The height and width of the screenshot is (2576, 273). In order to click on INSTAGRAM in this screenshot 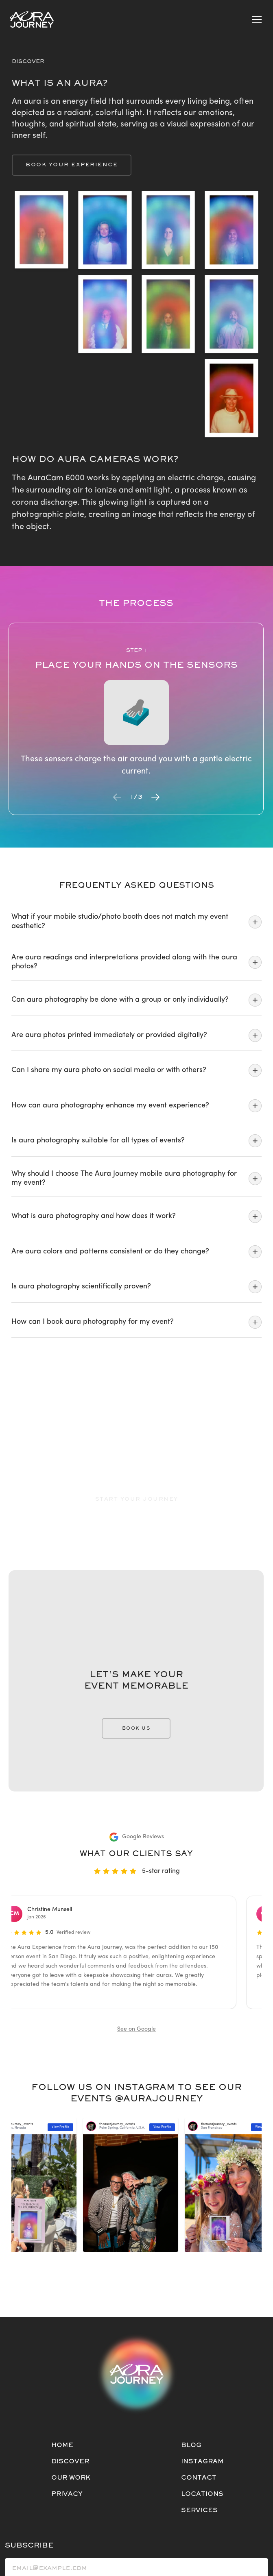, I will do `click(202, 2462)`.